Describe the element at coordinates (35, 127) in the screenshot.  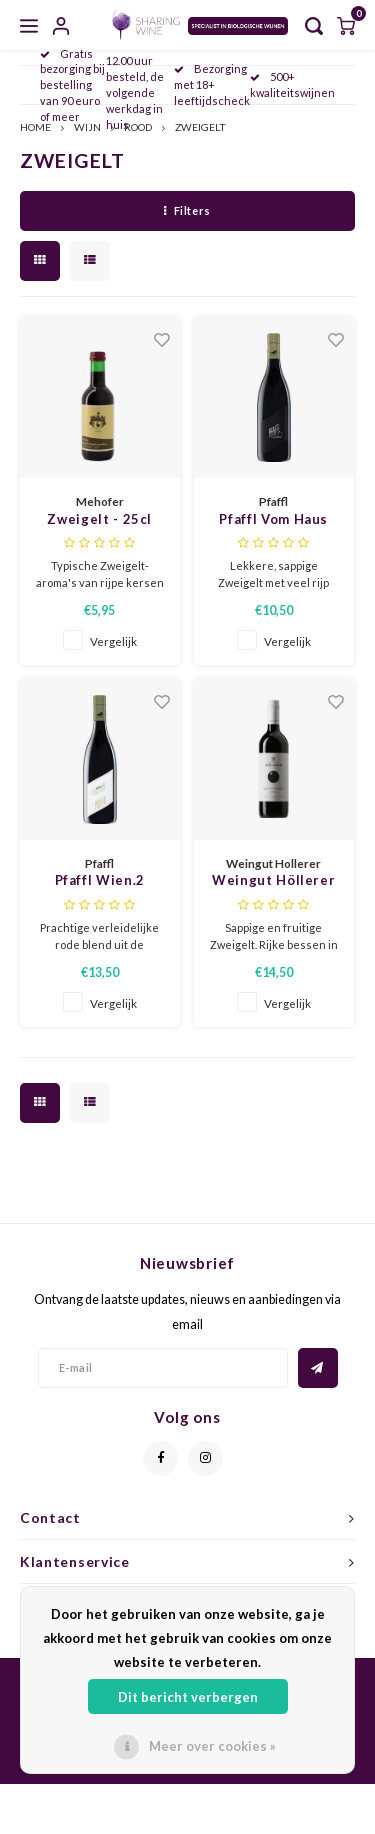
I see `HOME` at that location.